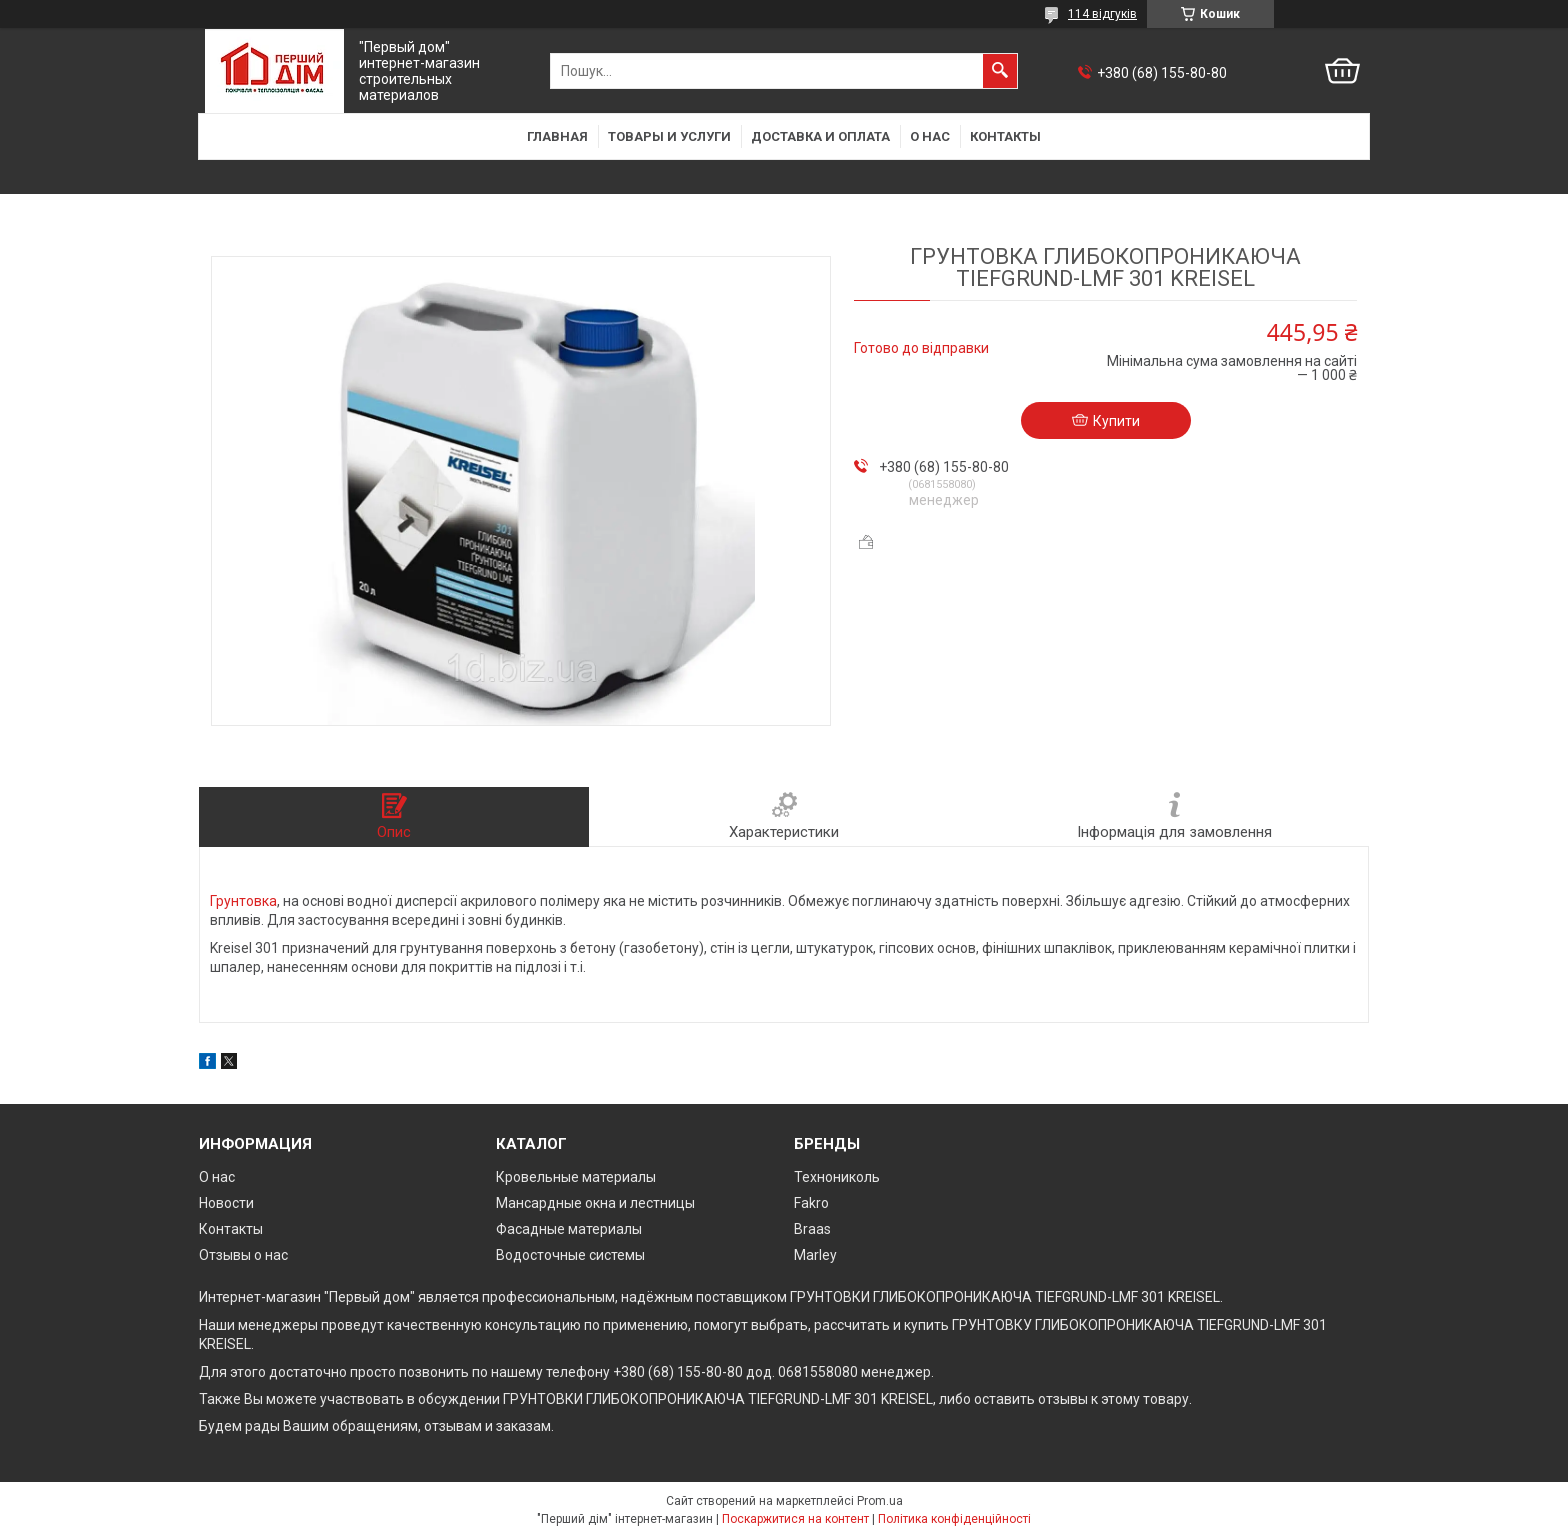  Describe the element at coordinates (820, 136) in the screenshot. I see `Доставка и оплата` at that location.